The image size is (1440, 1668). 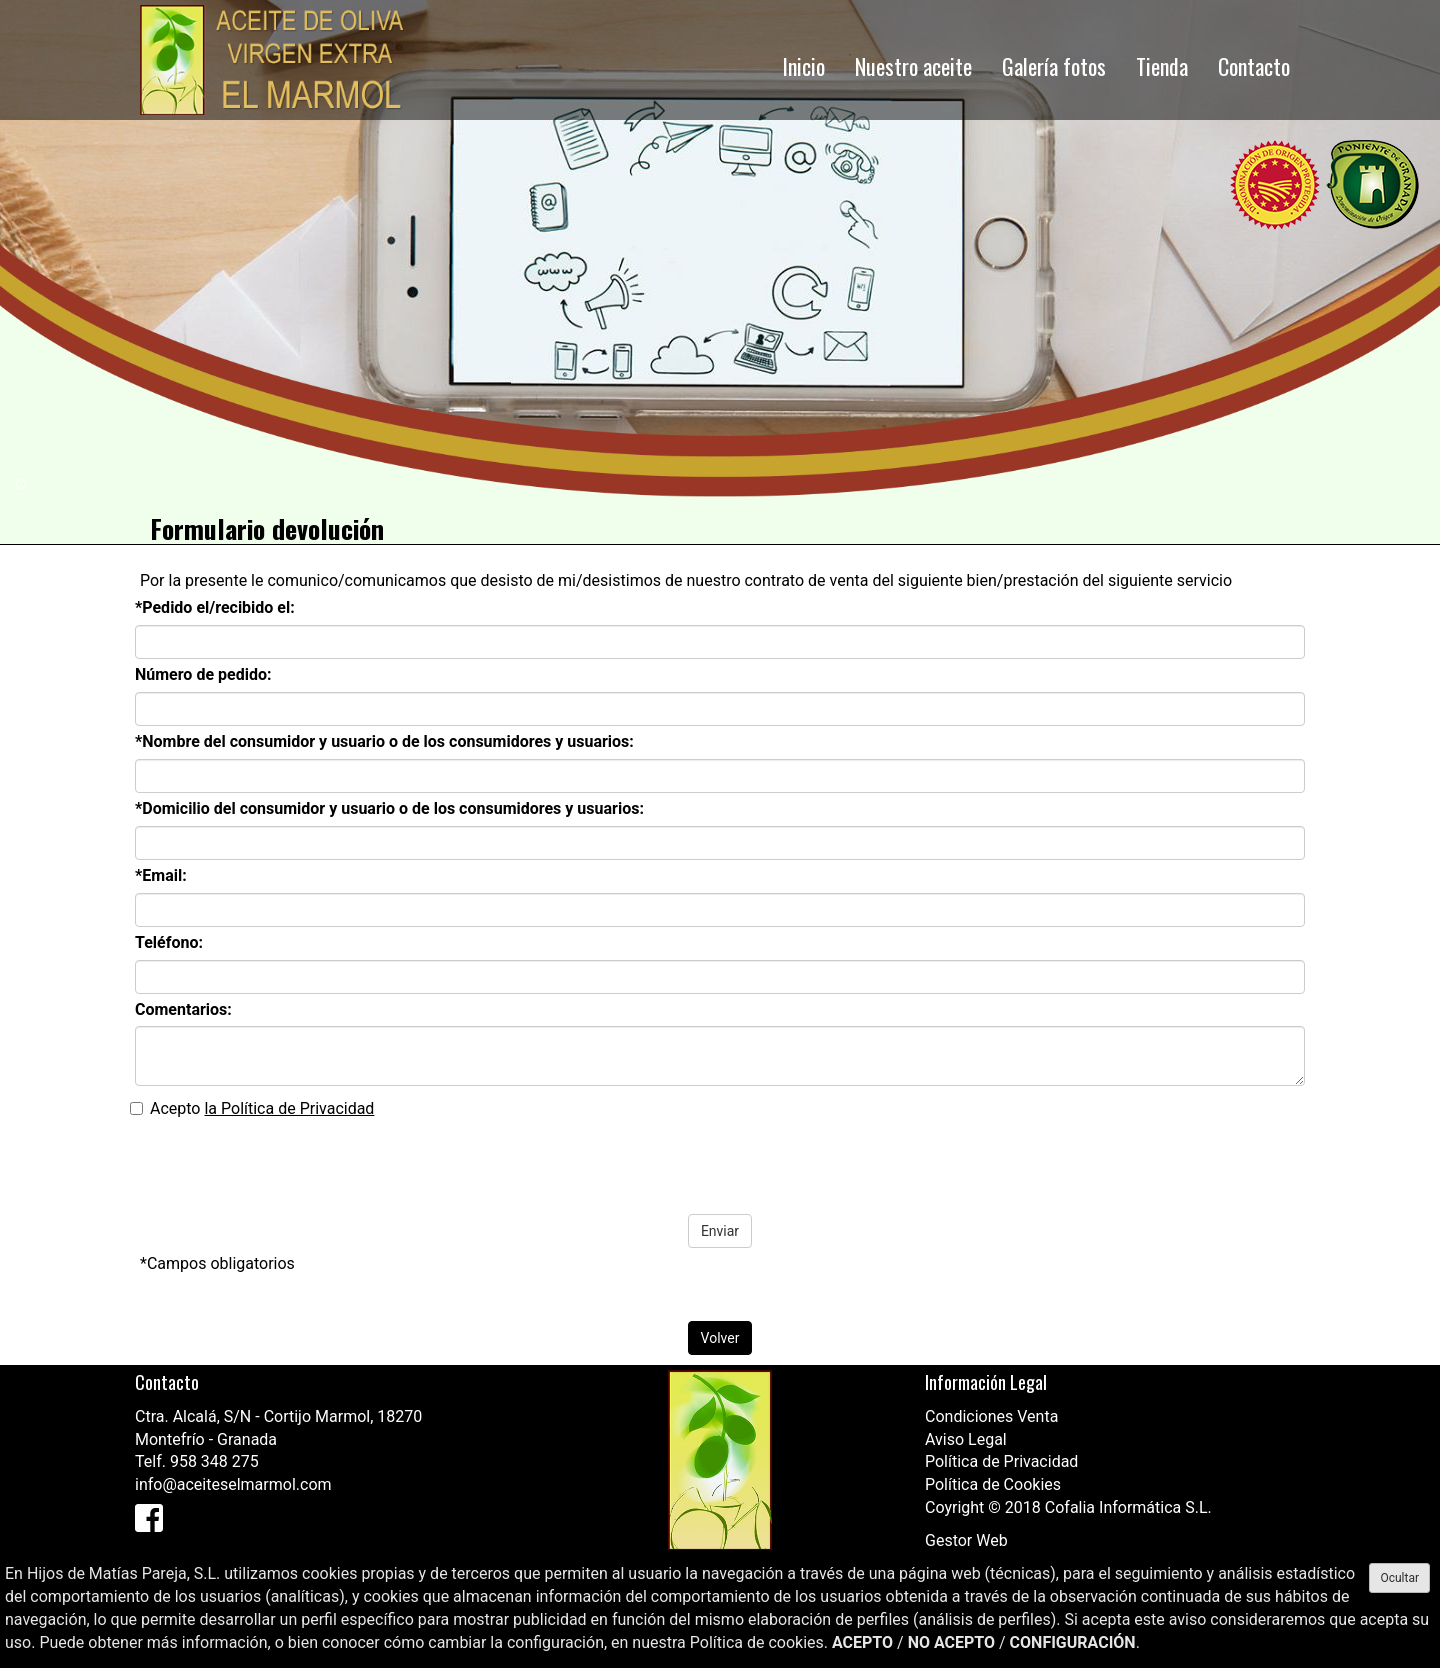 I want to click on Tienda, so click(x=1162, y=66).